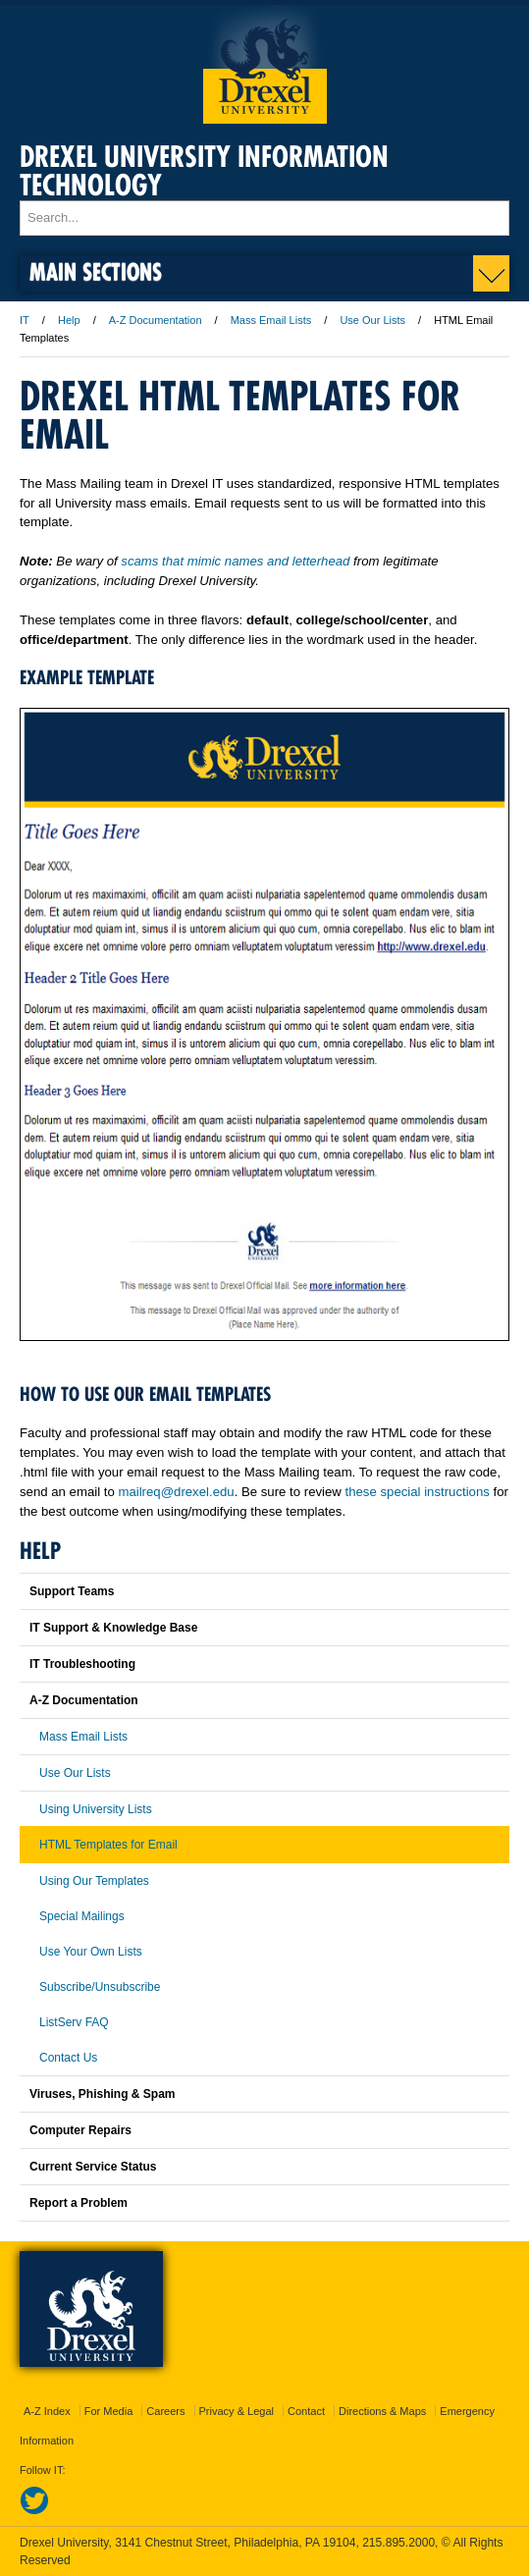 The image size is (529, 2576). I want to click on Report a Problem, so click(78, 2203).